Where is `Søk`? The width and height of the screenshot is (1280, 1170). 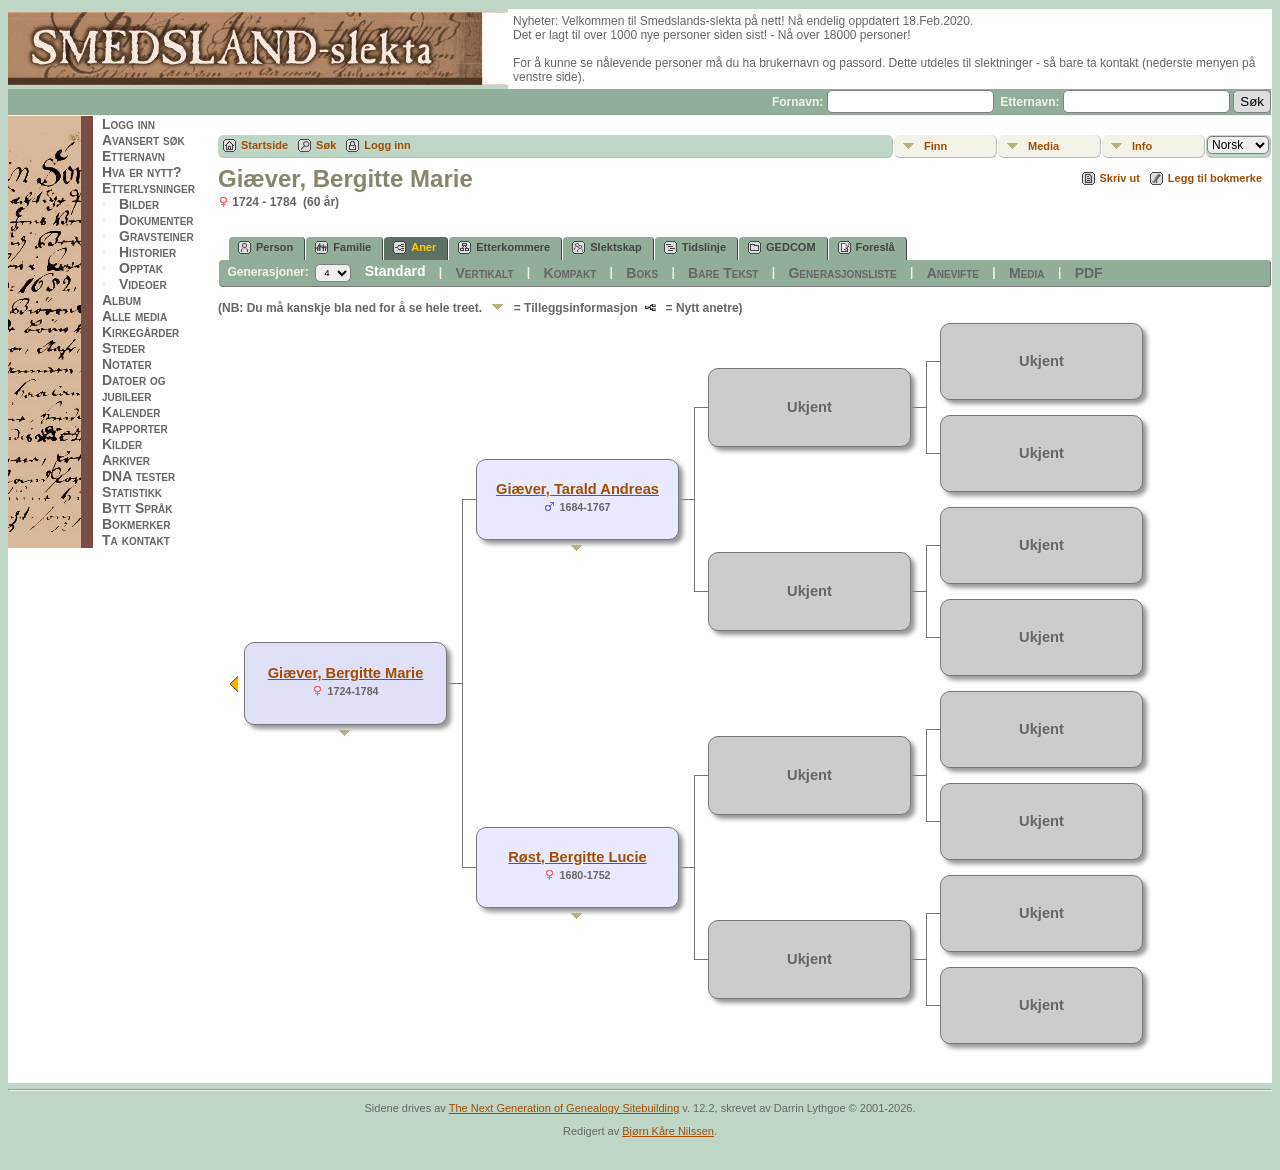 Søk is located at coordinates (326, 145).